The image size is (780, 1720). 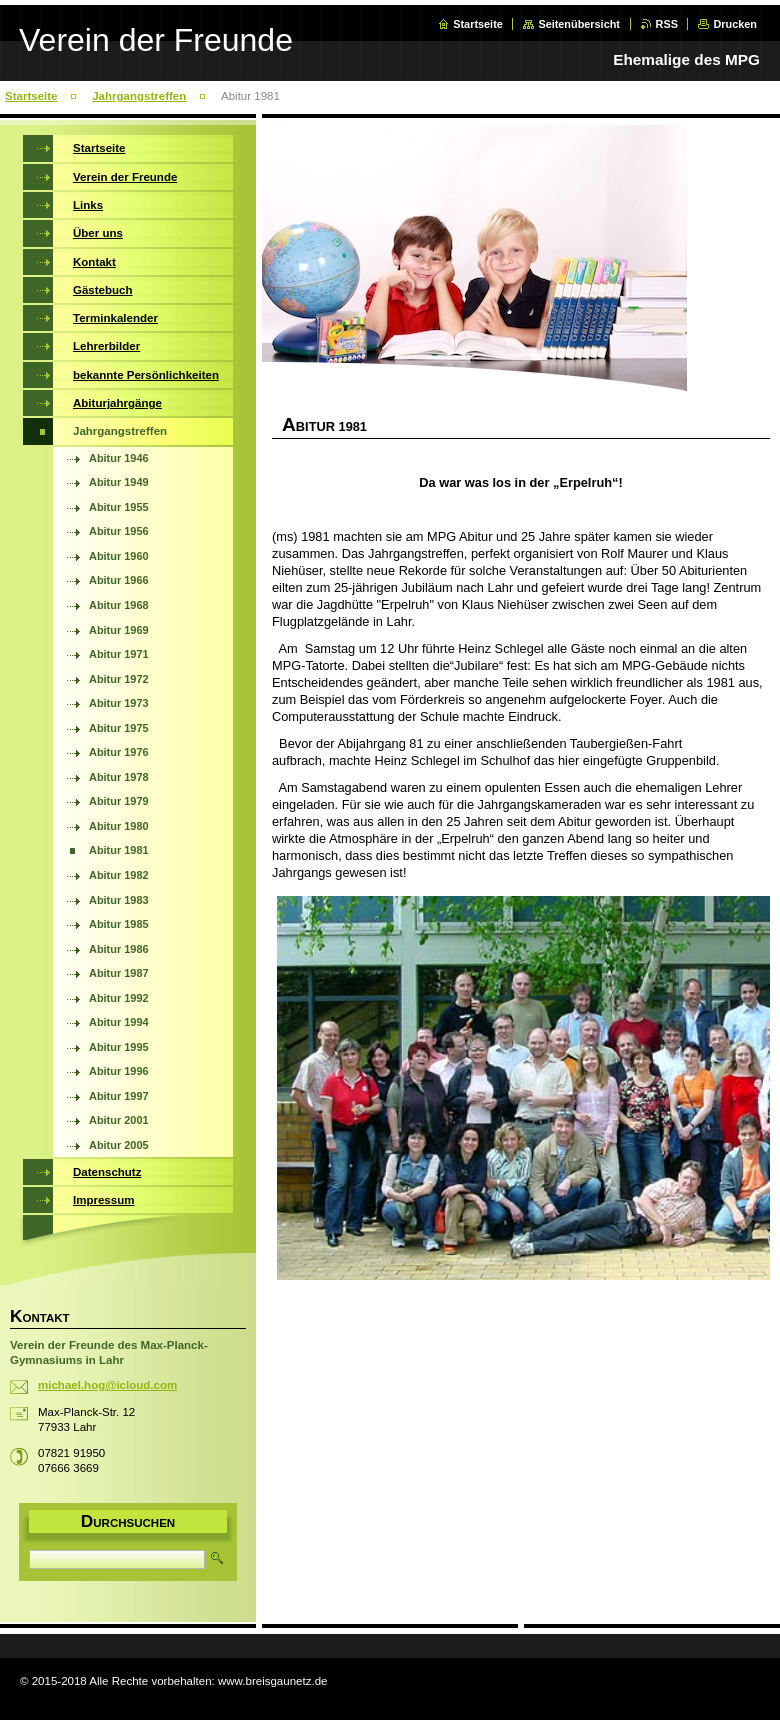 What do you see at coordinates (579, 24) in the screenshot?
I see `Seitenübersicht` at bounding box center [579, 24].